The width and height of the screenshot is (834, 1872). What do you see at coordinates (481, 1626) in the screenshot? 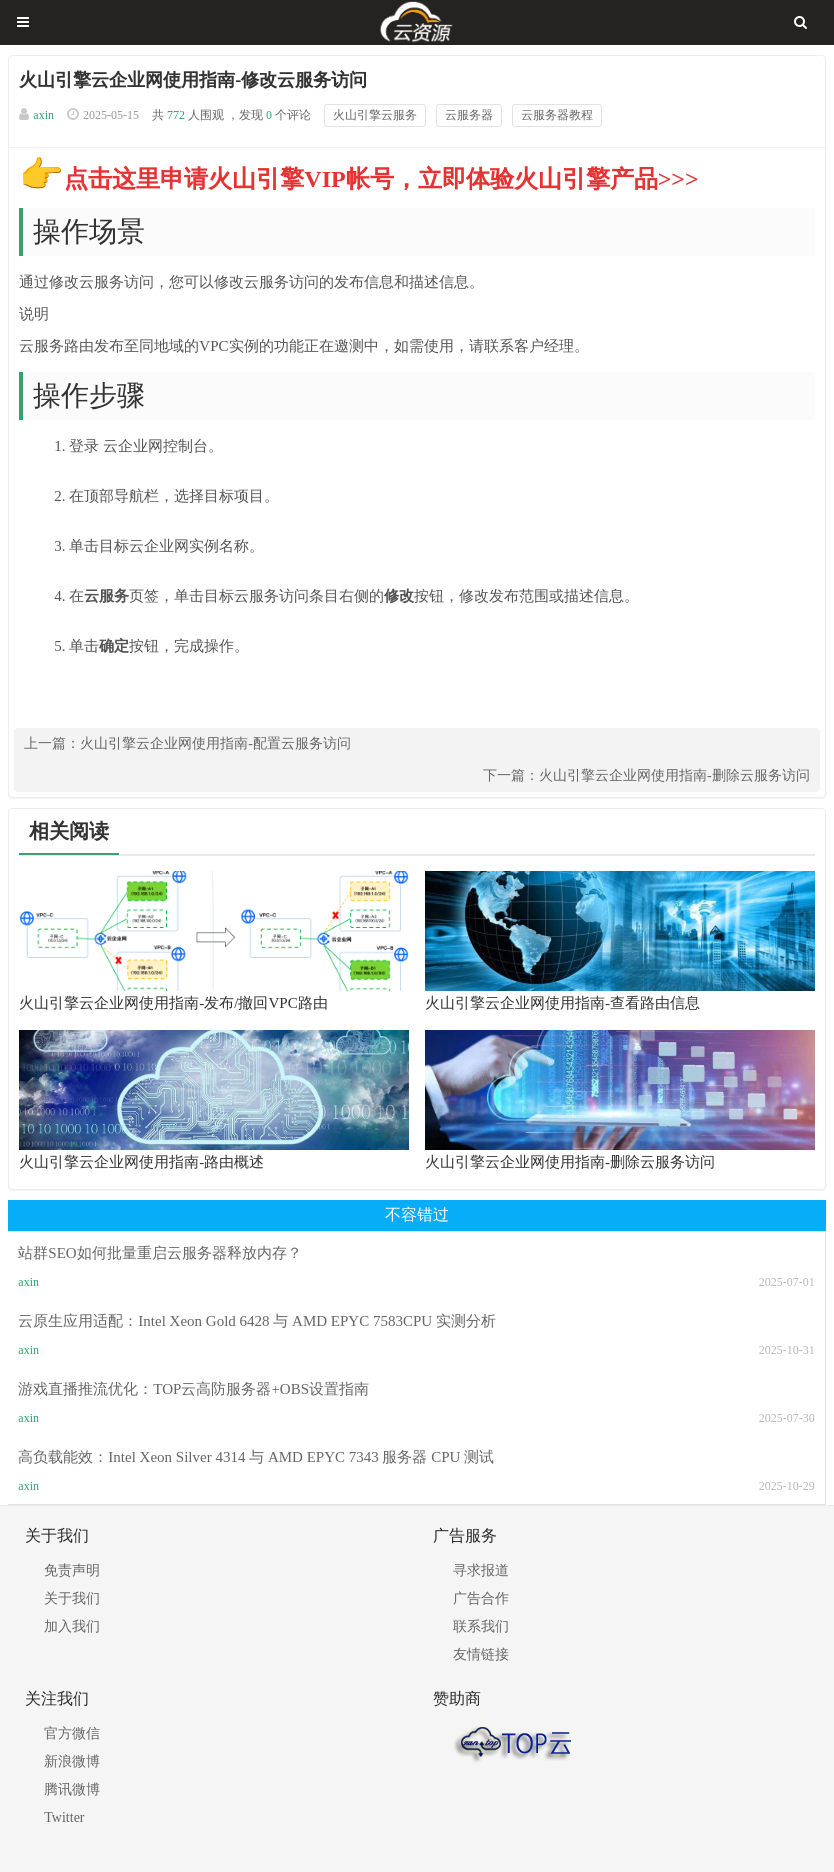
I see `联系我们` at bounding box center [481, 1626].